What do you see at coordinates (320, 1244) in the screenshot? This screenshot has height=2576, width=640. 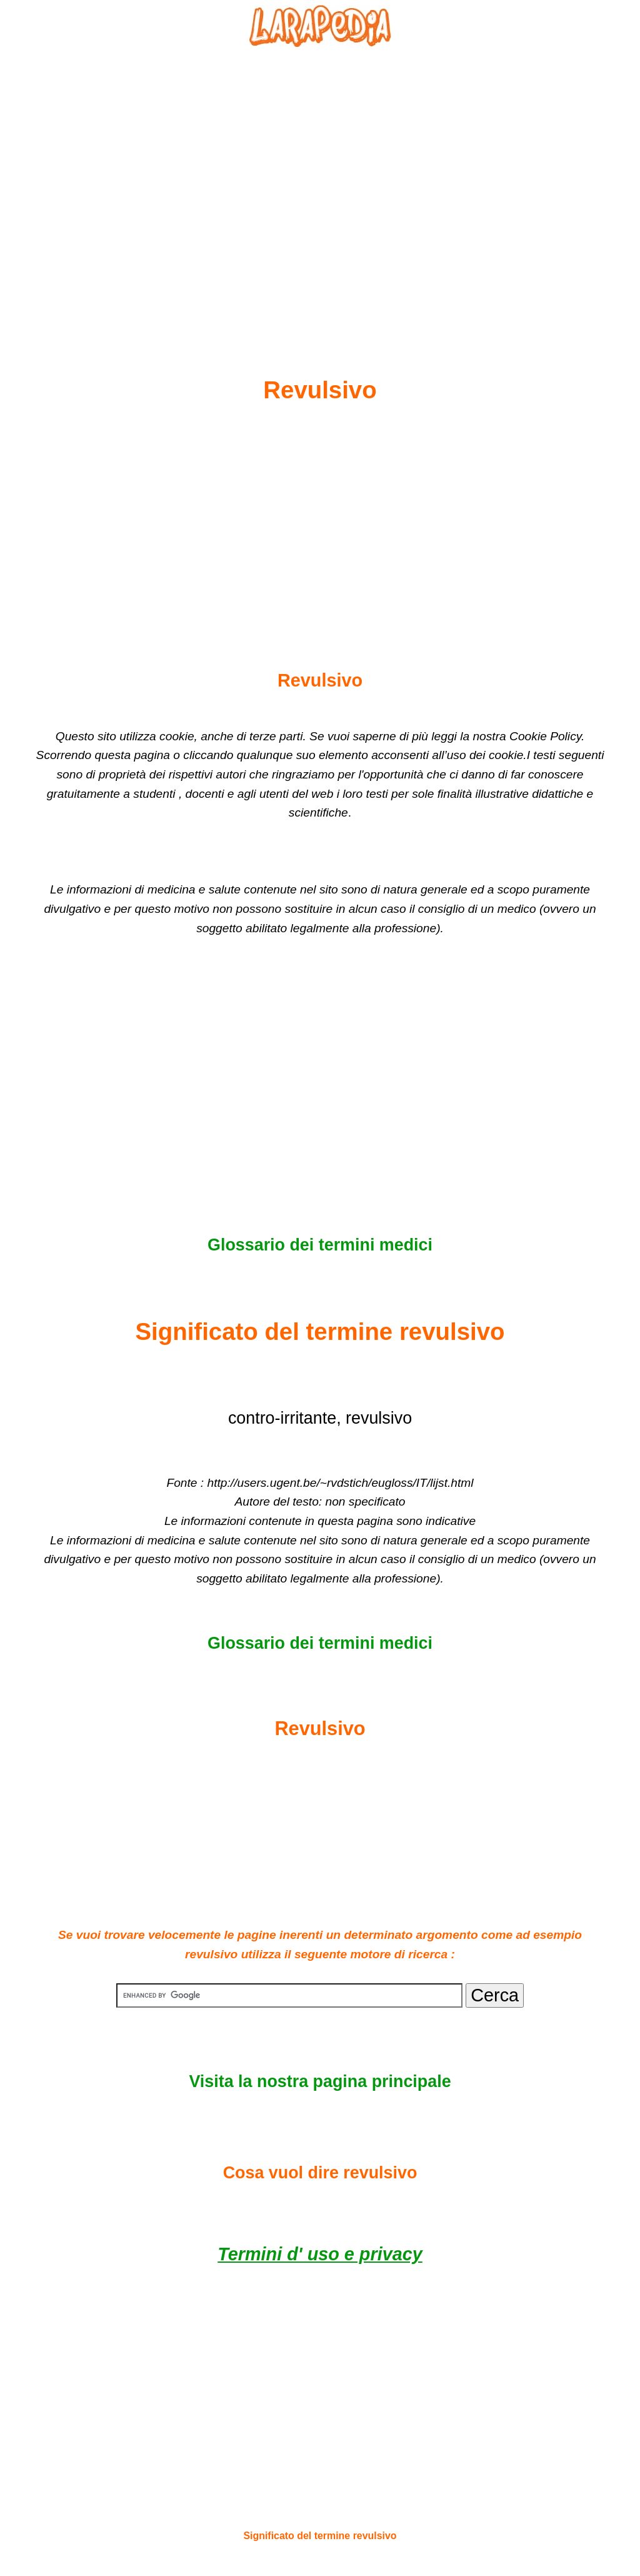 I see `Glossario dei termini medici` at bounding box center [320, 1244].